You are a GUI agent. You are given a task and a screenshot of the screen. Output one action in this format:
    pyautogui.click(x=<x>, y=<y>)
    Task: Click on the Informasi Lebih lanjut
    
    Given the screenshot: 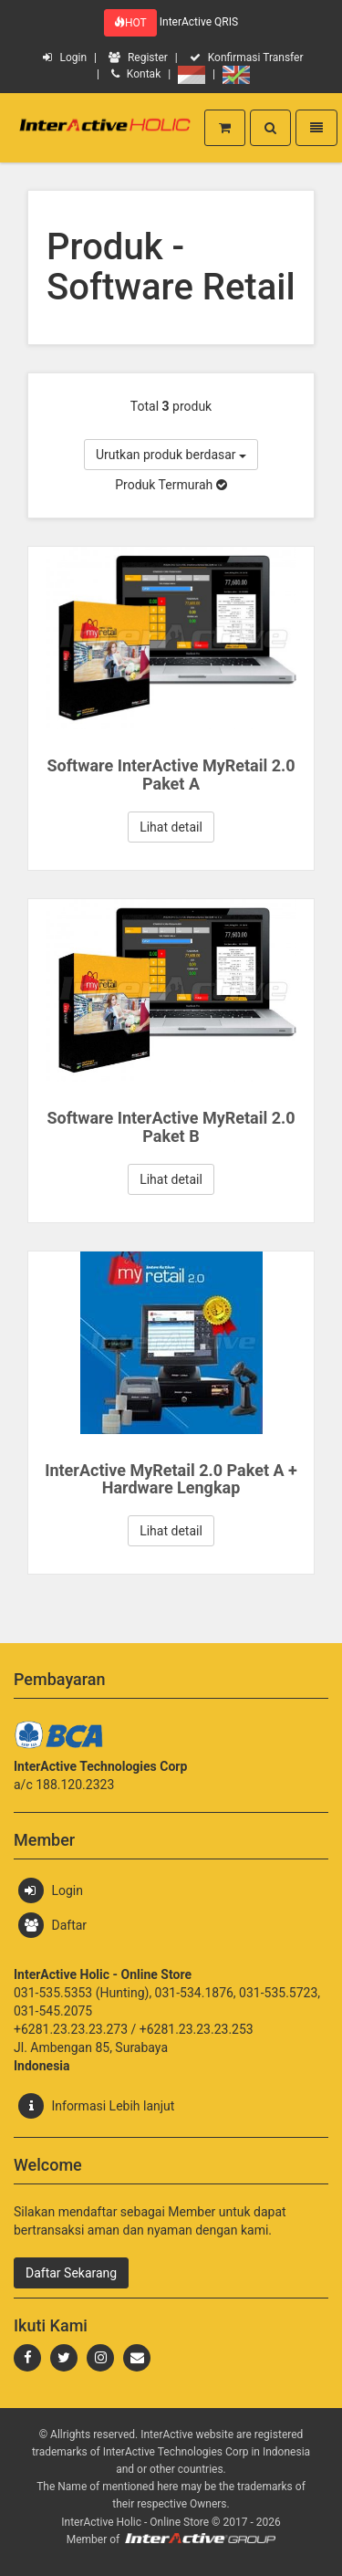 What is the action you would take?
    pyautogui.click(x=96, y=2106)
    